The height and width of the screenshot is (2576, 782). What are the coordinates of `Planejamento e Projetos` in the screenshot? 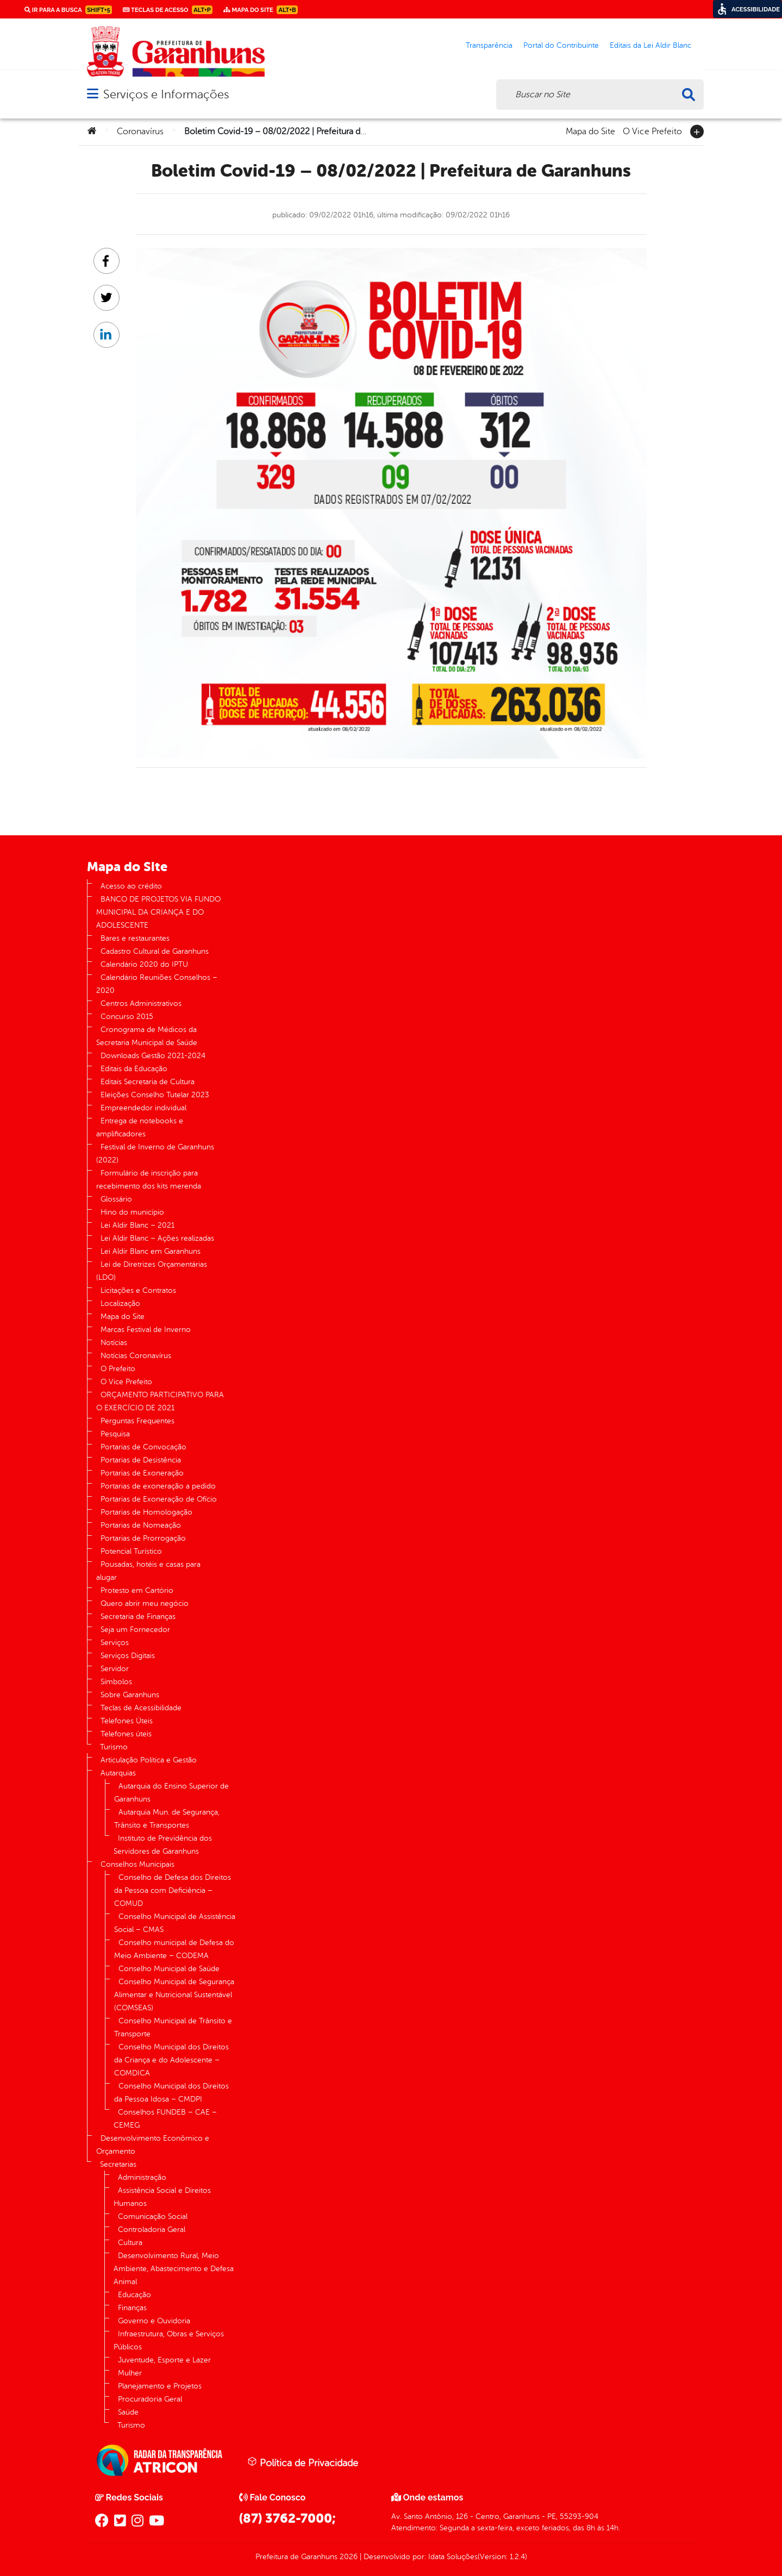 It's located at (160, 2386).